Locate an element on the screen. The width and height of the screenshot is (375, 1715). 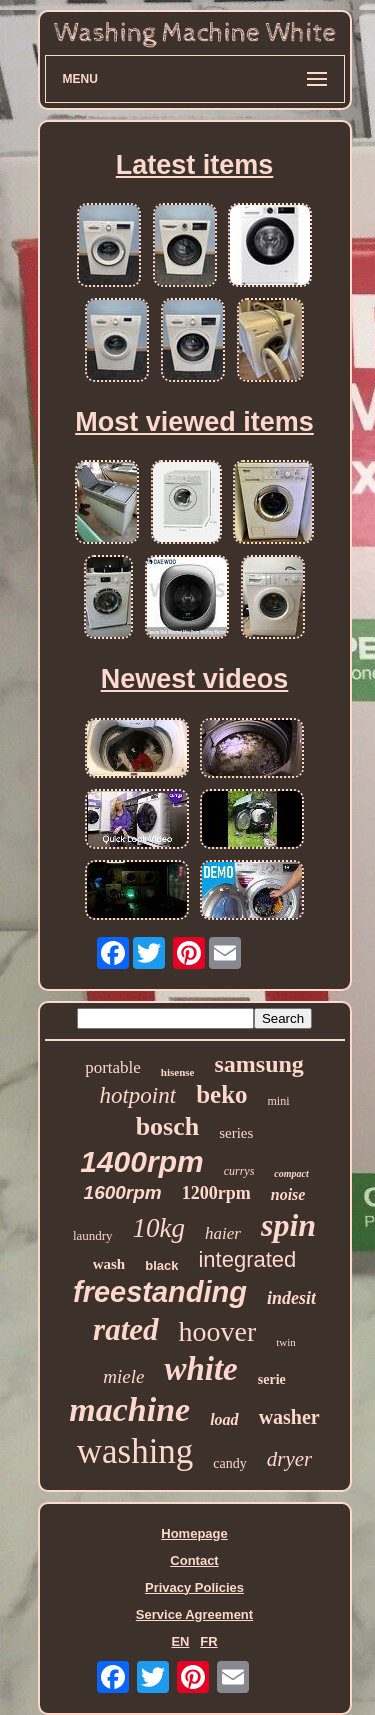
washer is located at coordinates (289, 1417).